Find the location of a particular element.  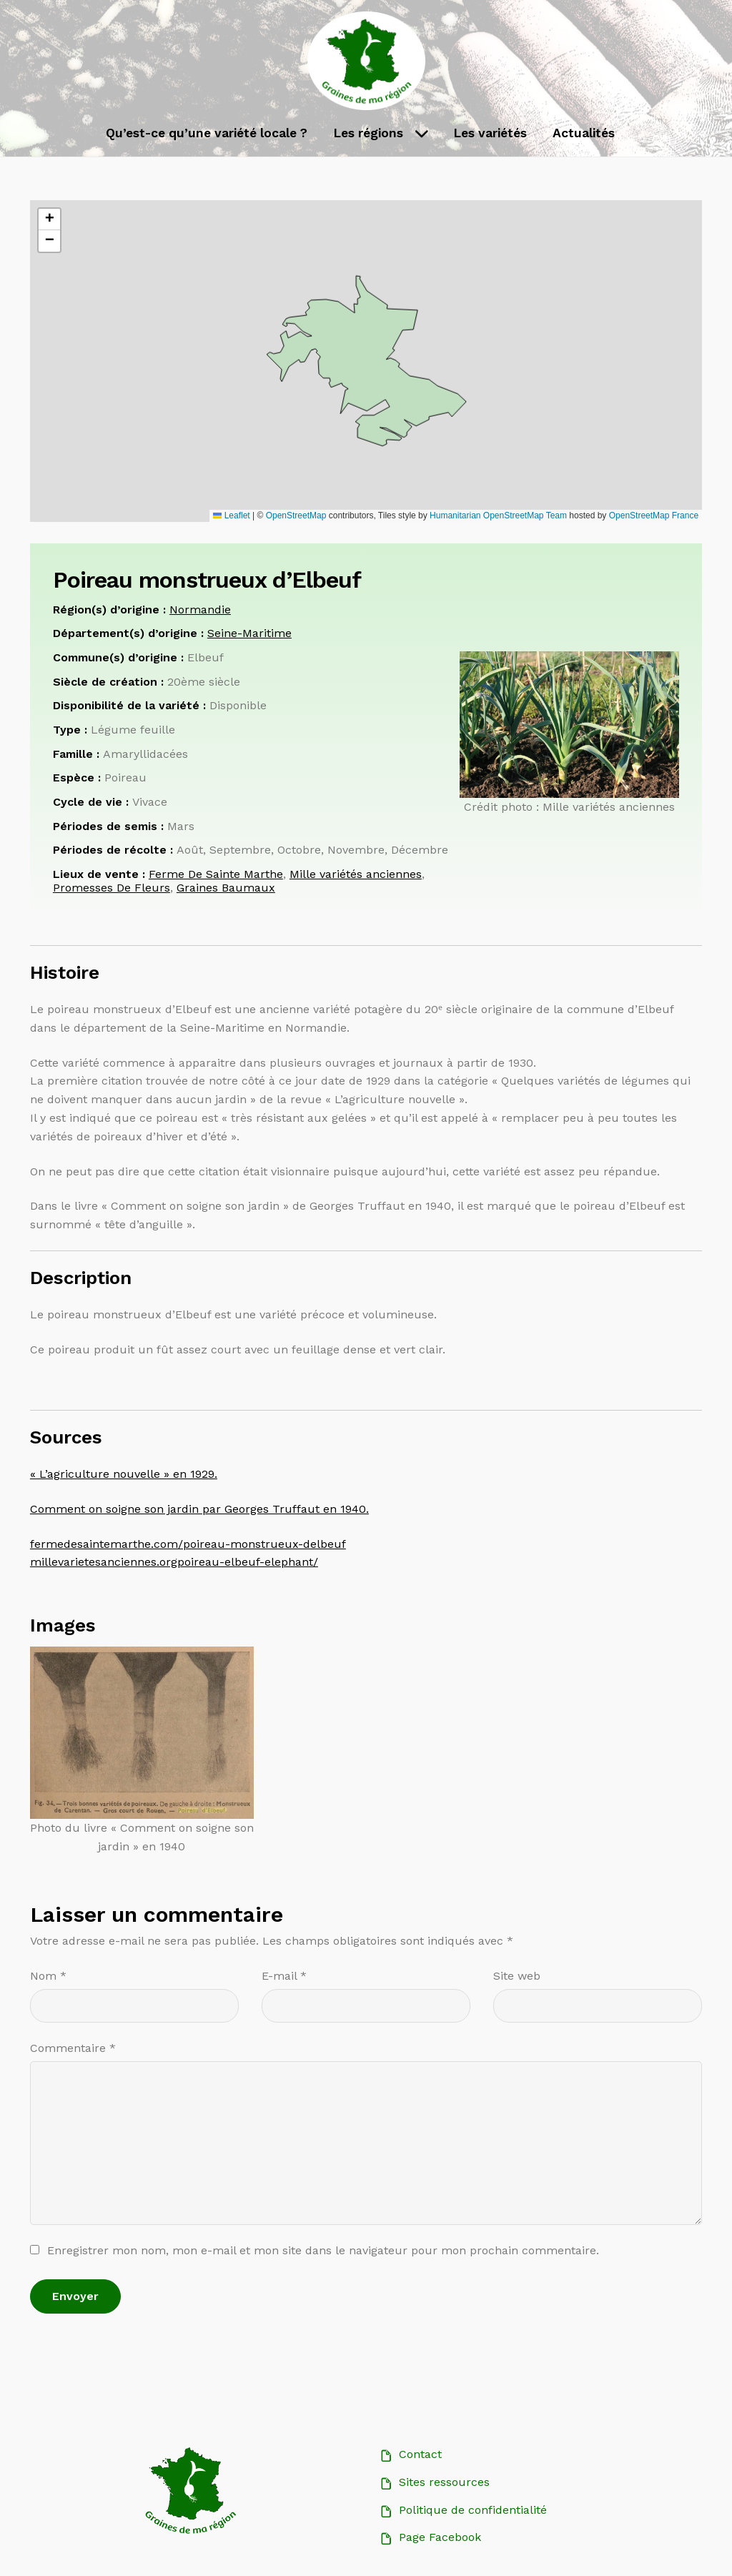

Humanitarian OpenStreetMap Team is located at coordinates (498, 515).